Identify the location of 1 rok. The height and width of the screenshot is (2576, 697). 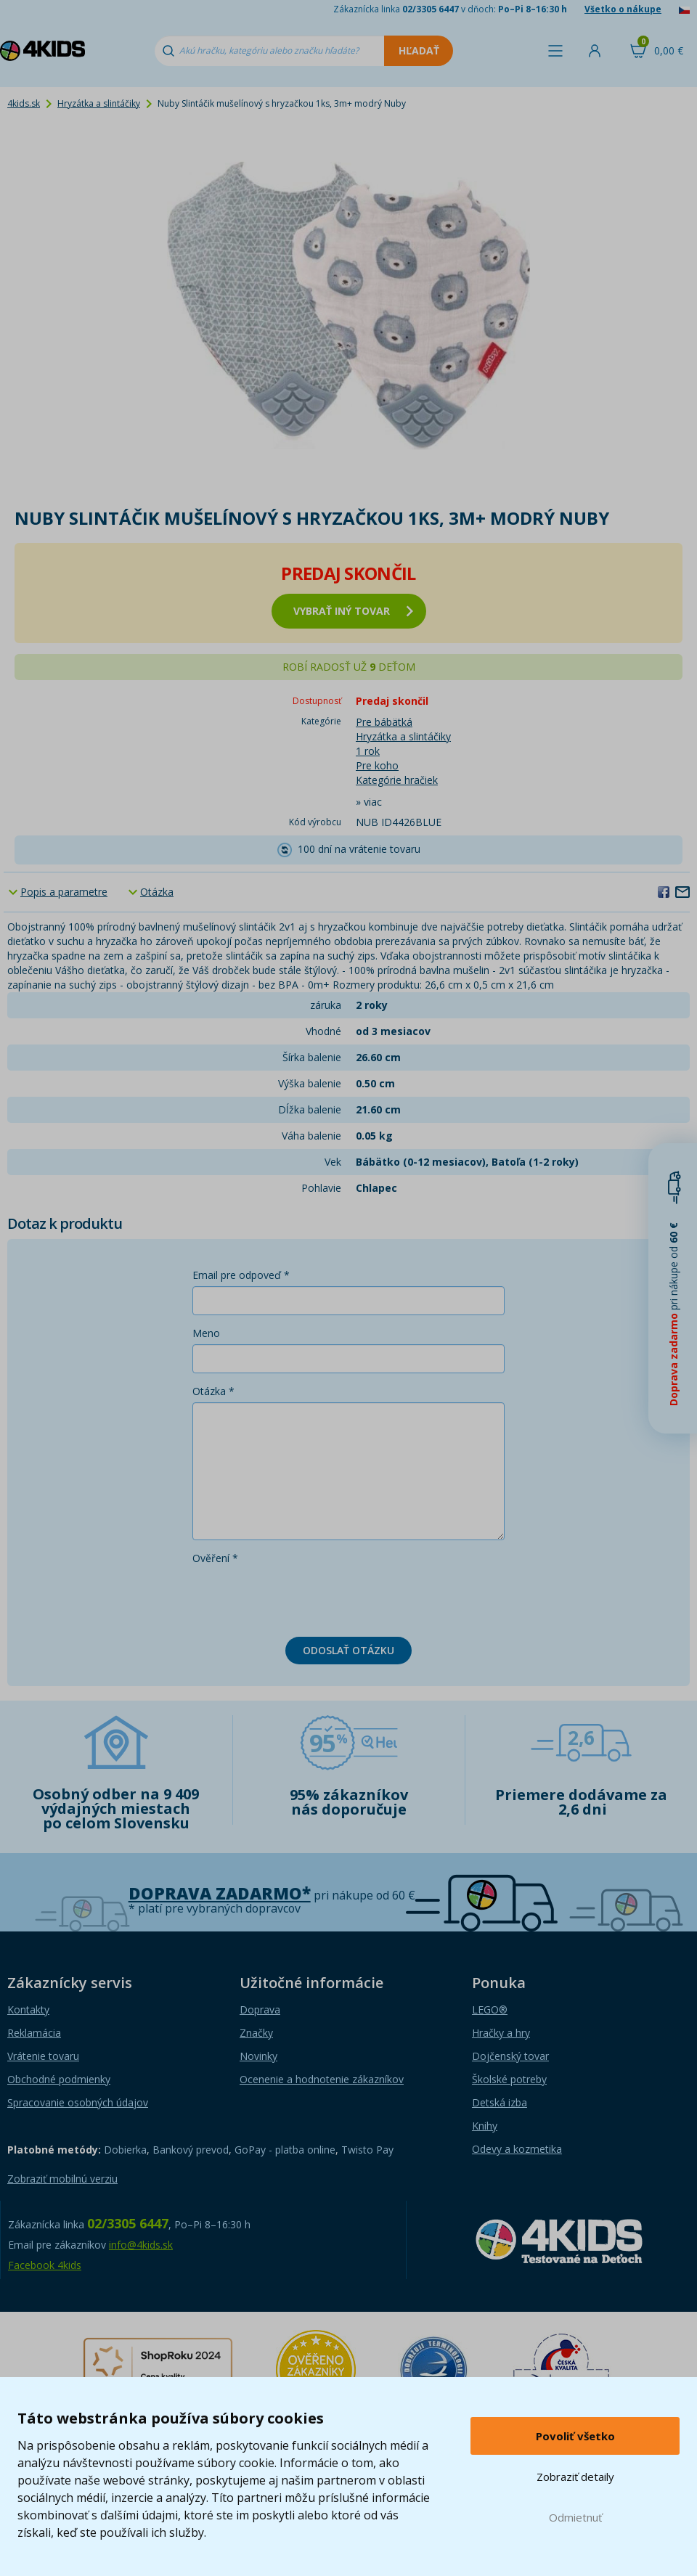
(368, 751).